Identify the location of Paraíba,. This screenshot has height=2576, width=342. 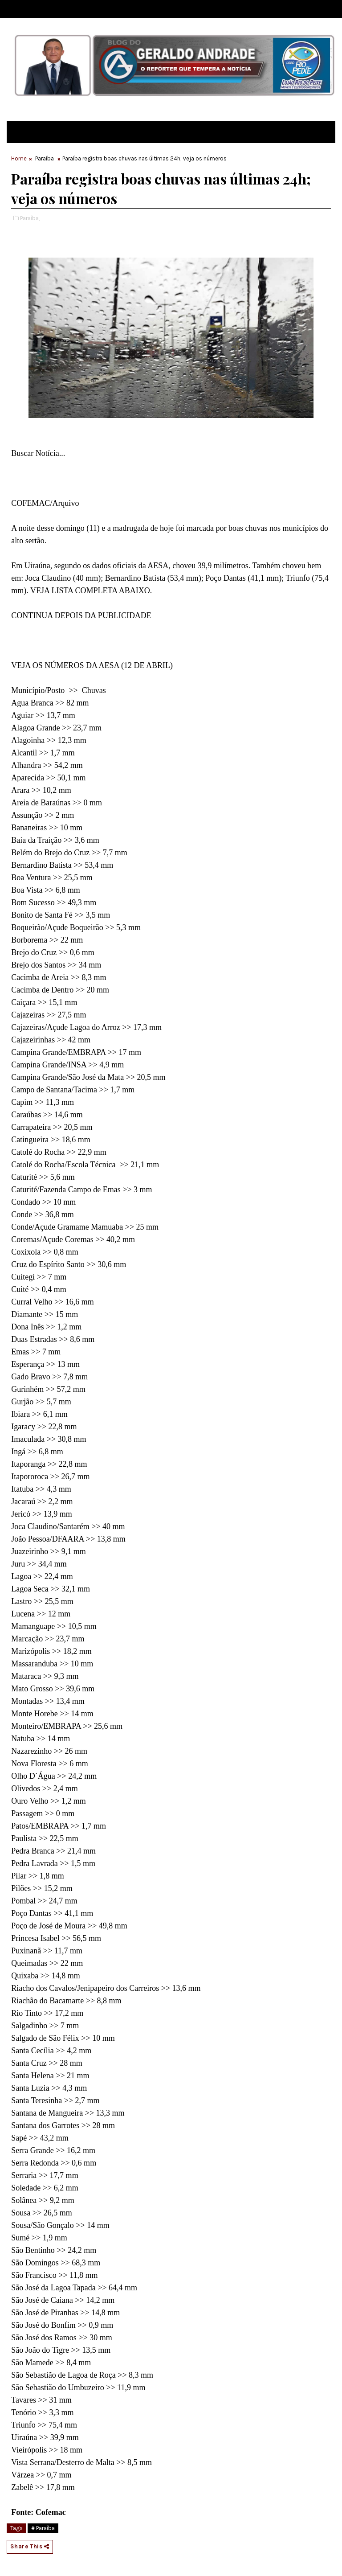
(30, 218).